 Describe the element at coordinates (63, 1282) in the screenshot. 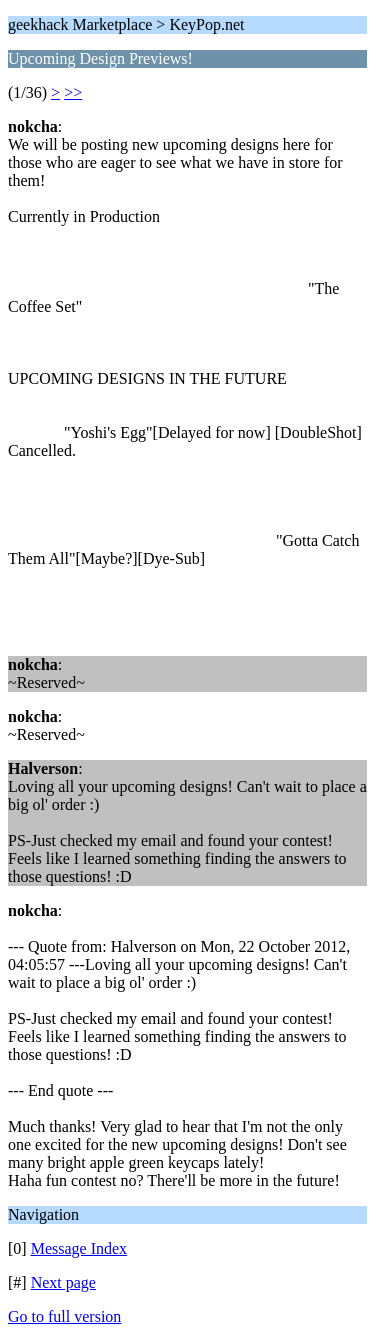

I see `Next page` at that location.